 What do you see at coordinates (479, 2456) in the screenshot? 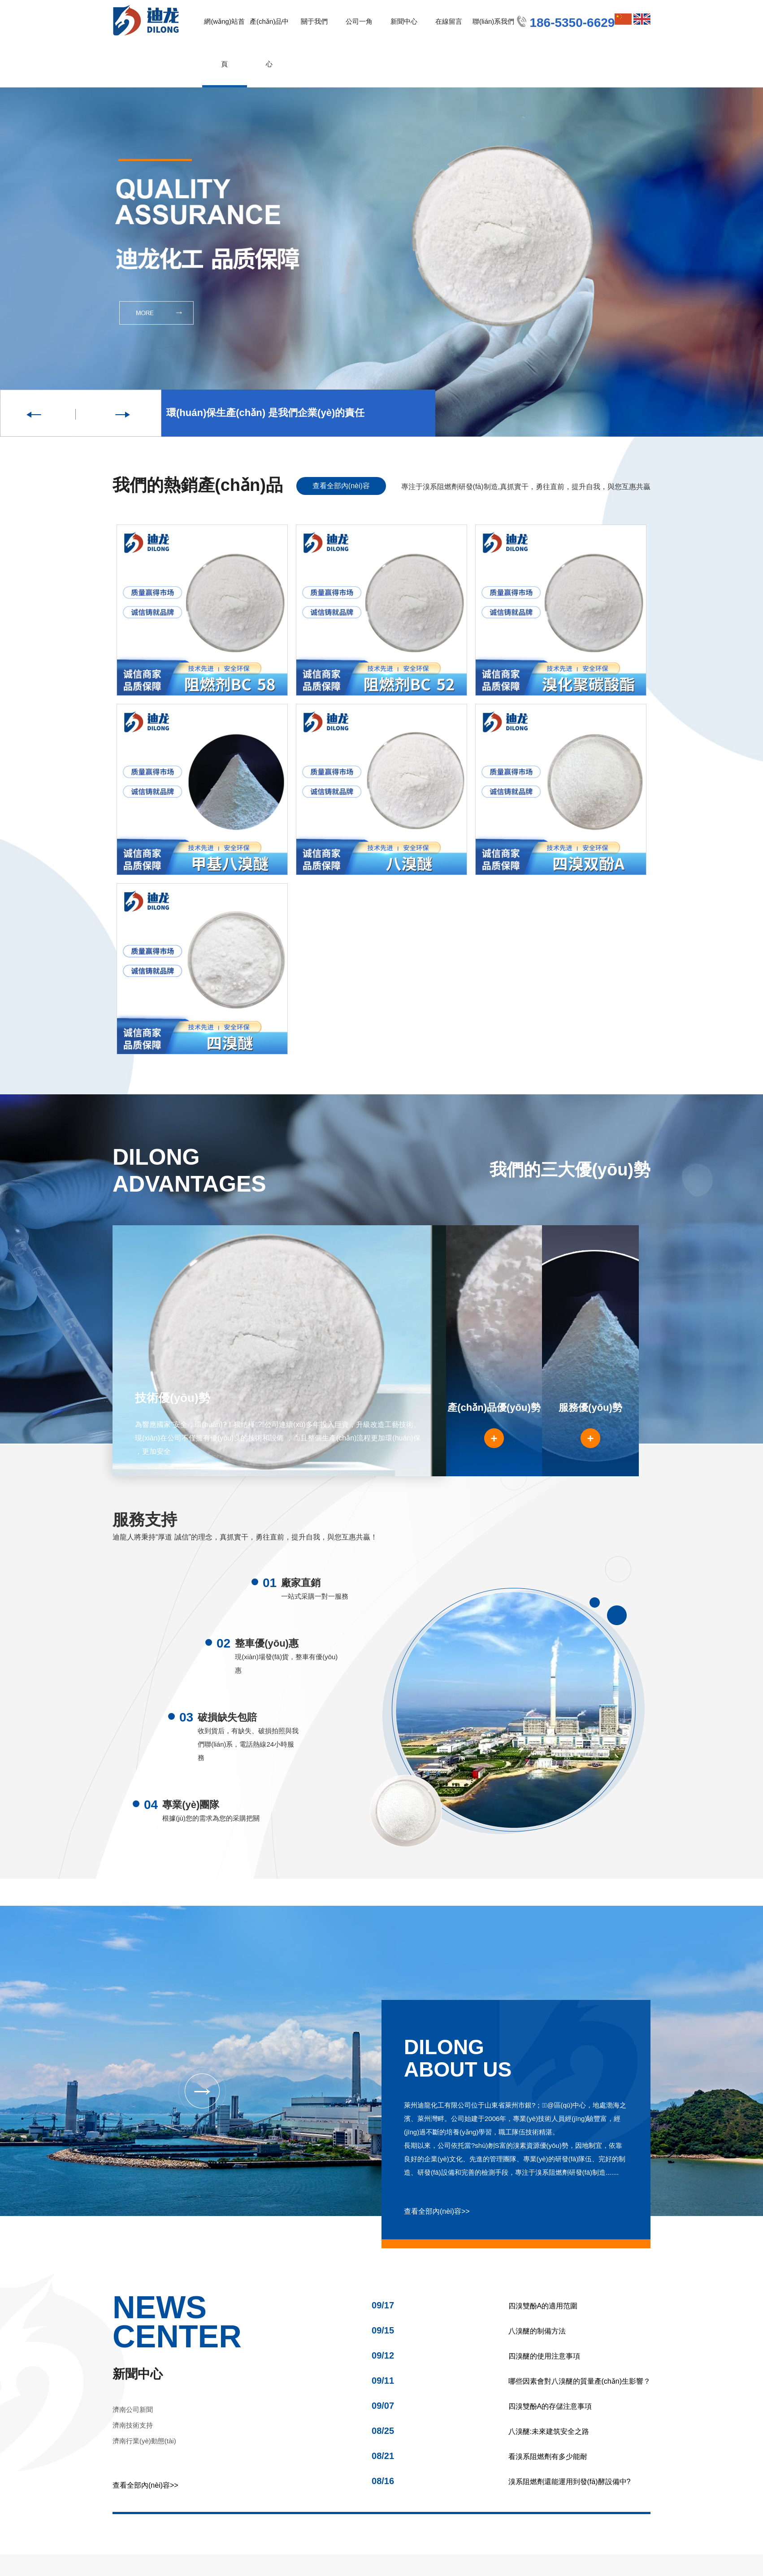
I see `看溴系阻燃劑有多少能耐` at bounding box center [479, 2456].